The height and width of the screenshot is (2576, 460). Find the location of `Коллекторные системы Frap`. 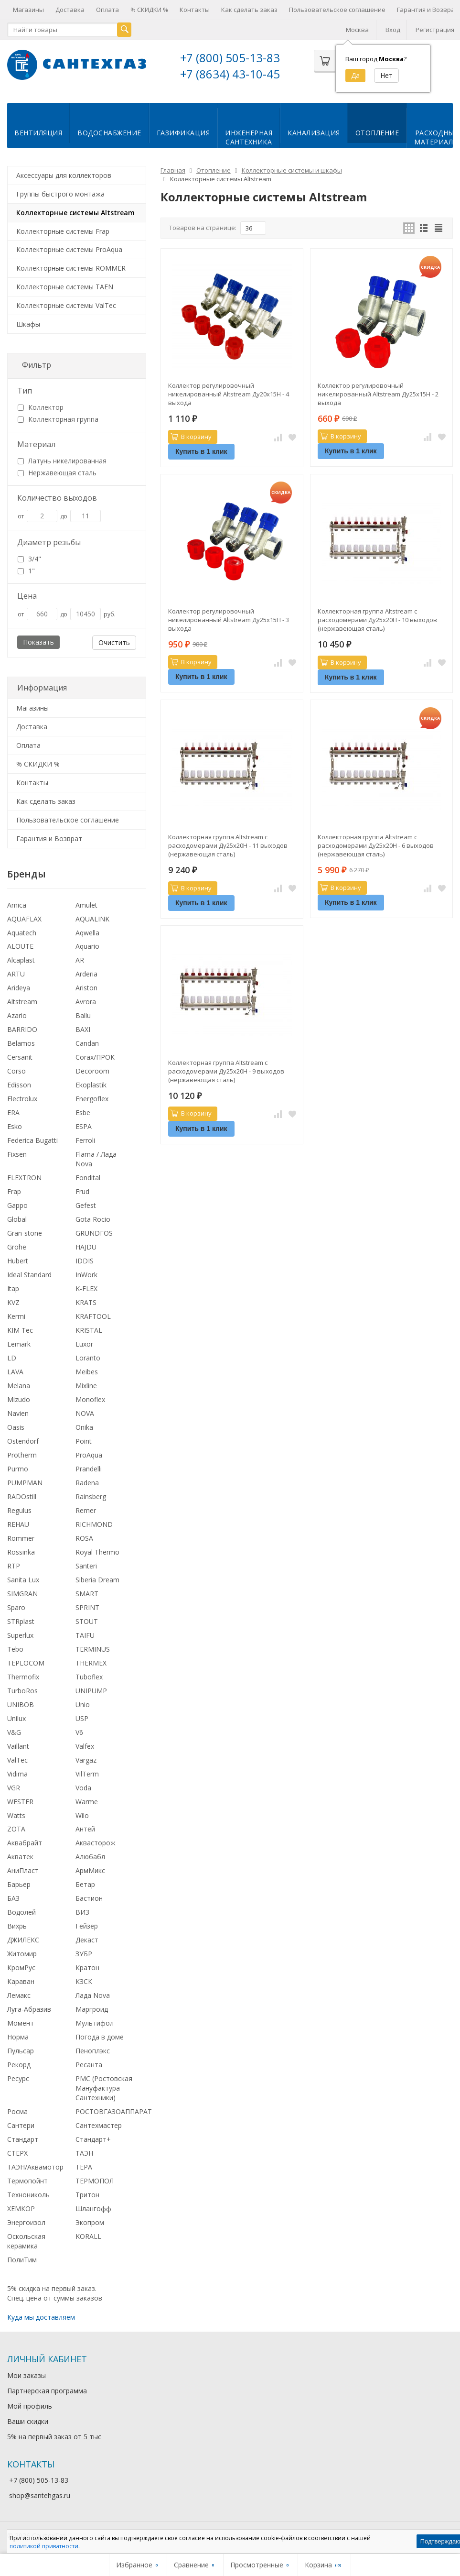

Коллекторные системы Frap is located at coordinates (62, 230).